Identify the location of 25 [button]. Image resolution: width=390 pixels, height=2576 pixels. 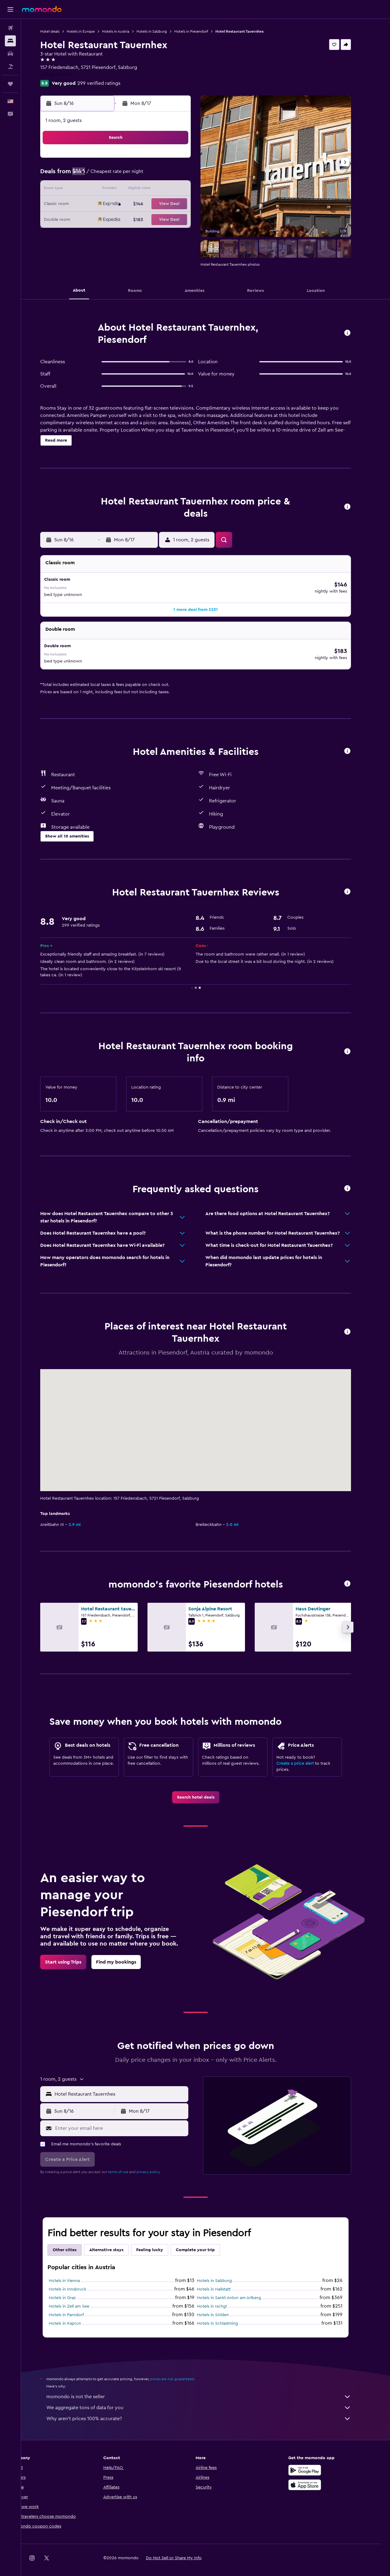
(126, 219).